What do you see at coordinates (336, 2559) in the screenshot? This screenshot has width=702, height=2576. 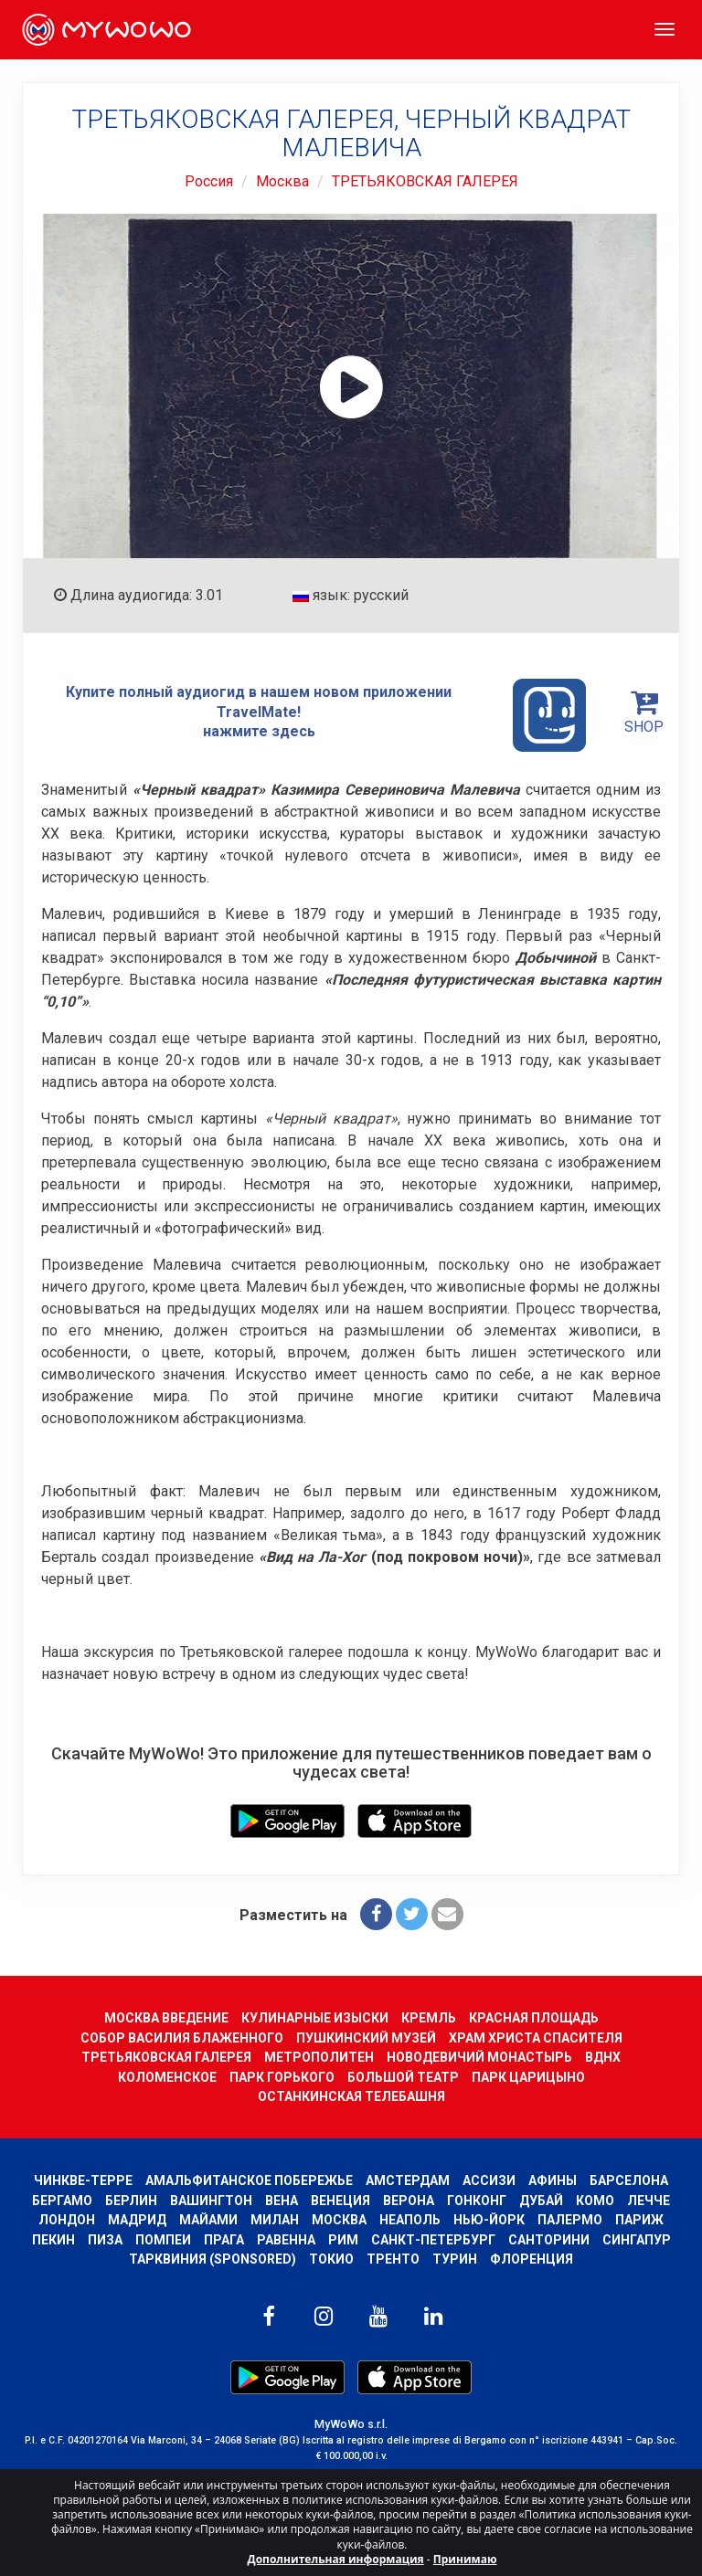 I see `Дополнительная информация` at bounding box center [336, 2559].